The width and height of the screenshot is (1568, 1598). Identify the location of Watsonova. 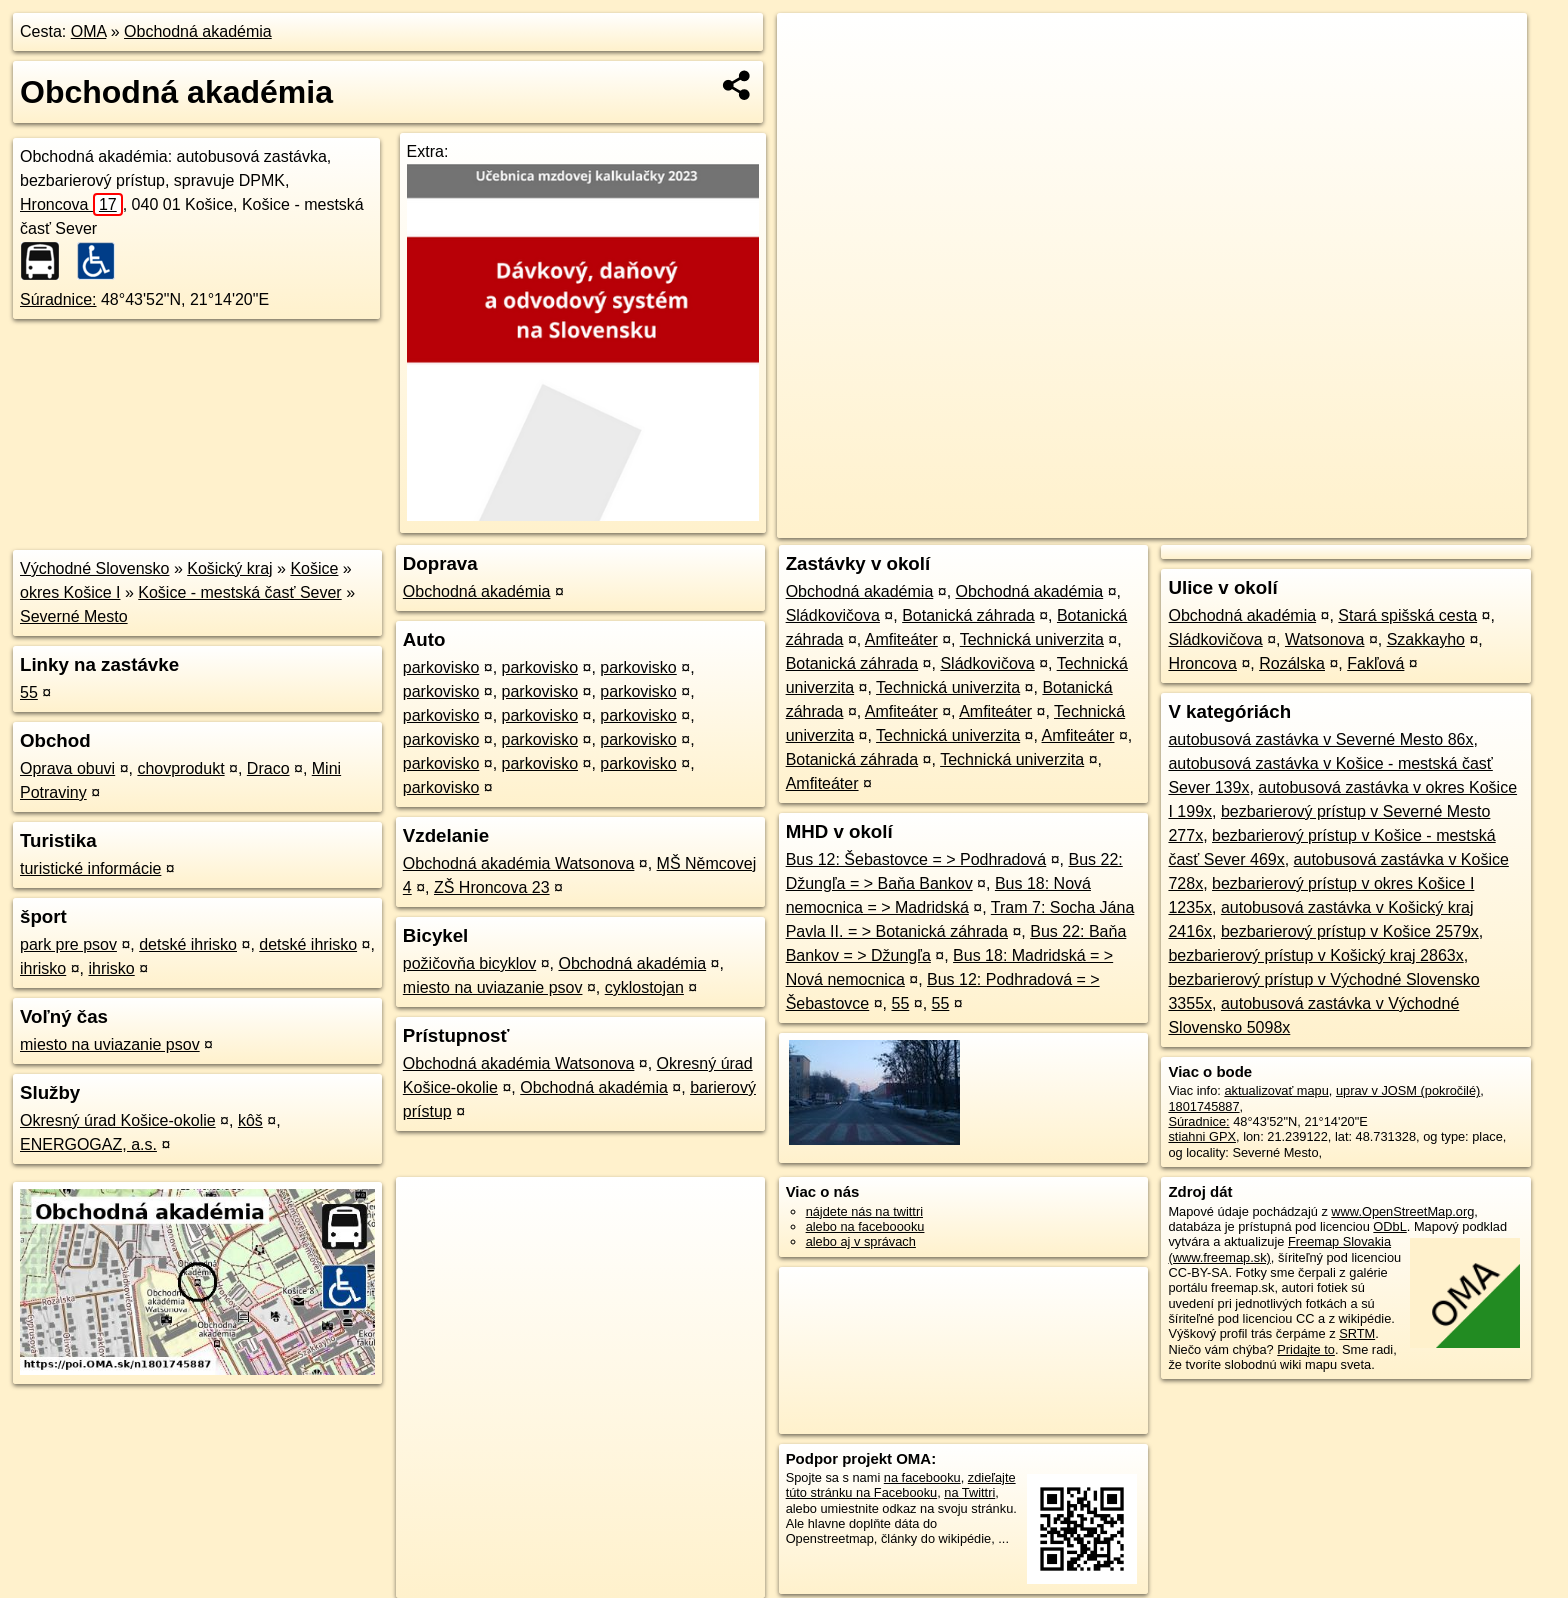
(1324, 639).